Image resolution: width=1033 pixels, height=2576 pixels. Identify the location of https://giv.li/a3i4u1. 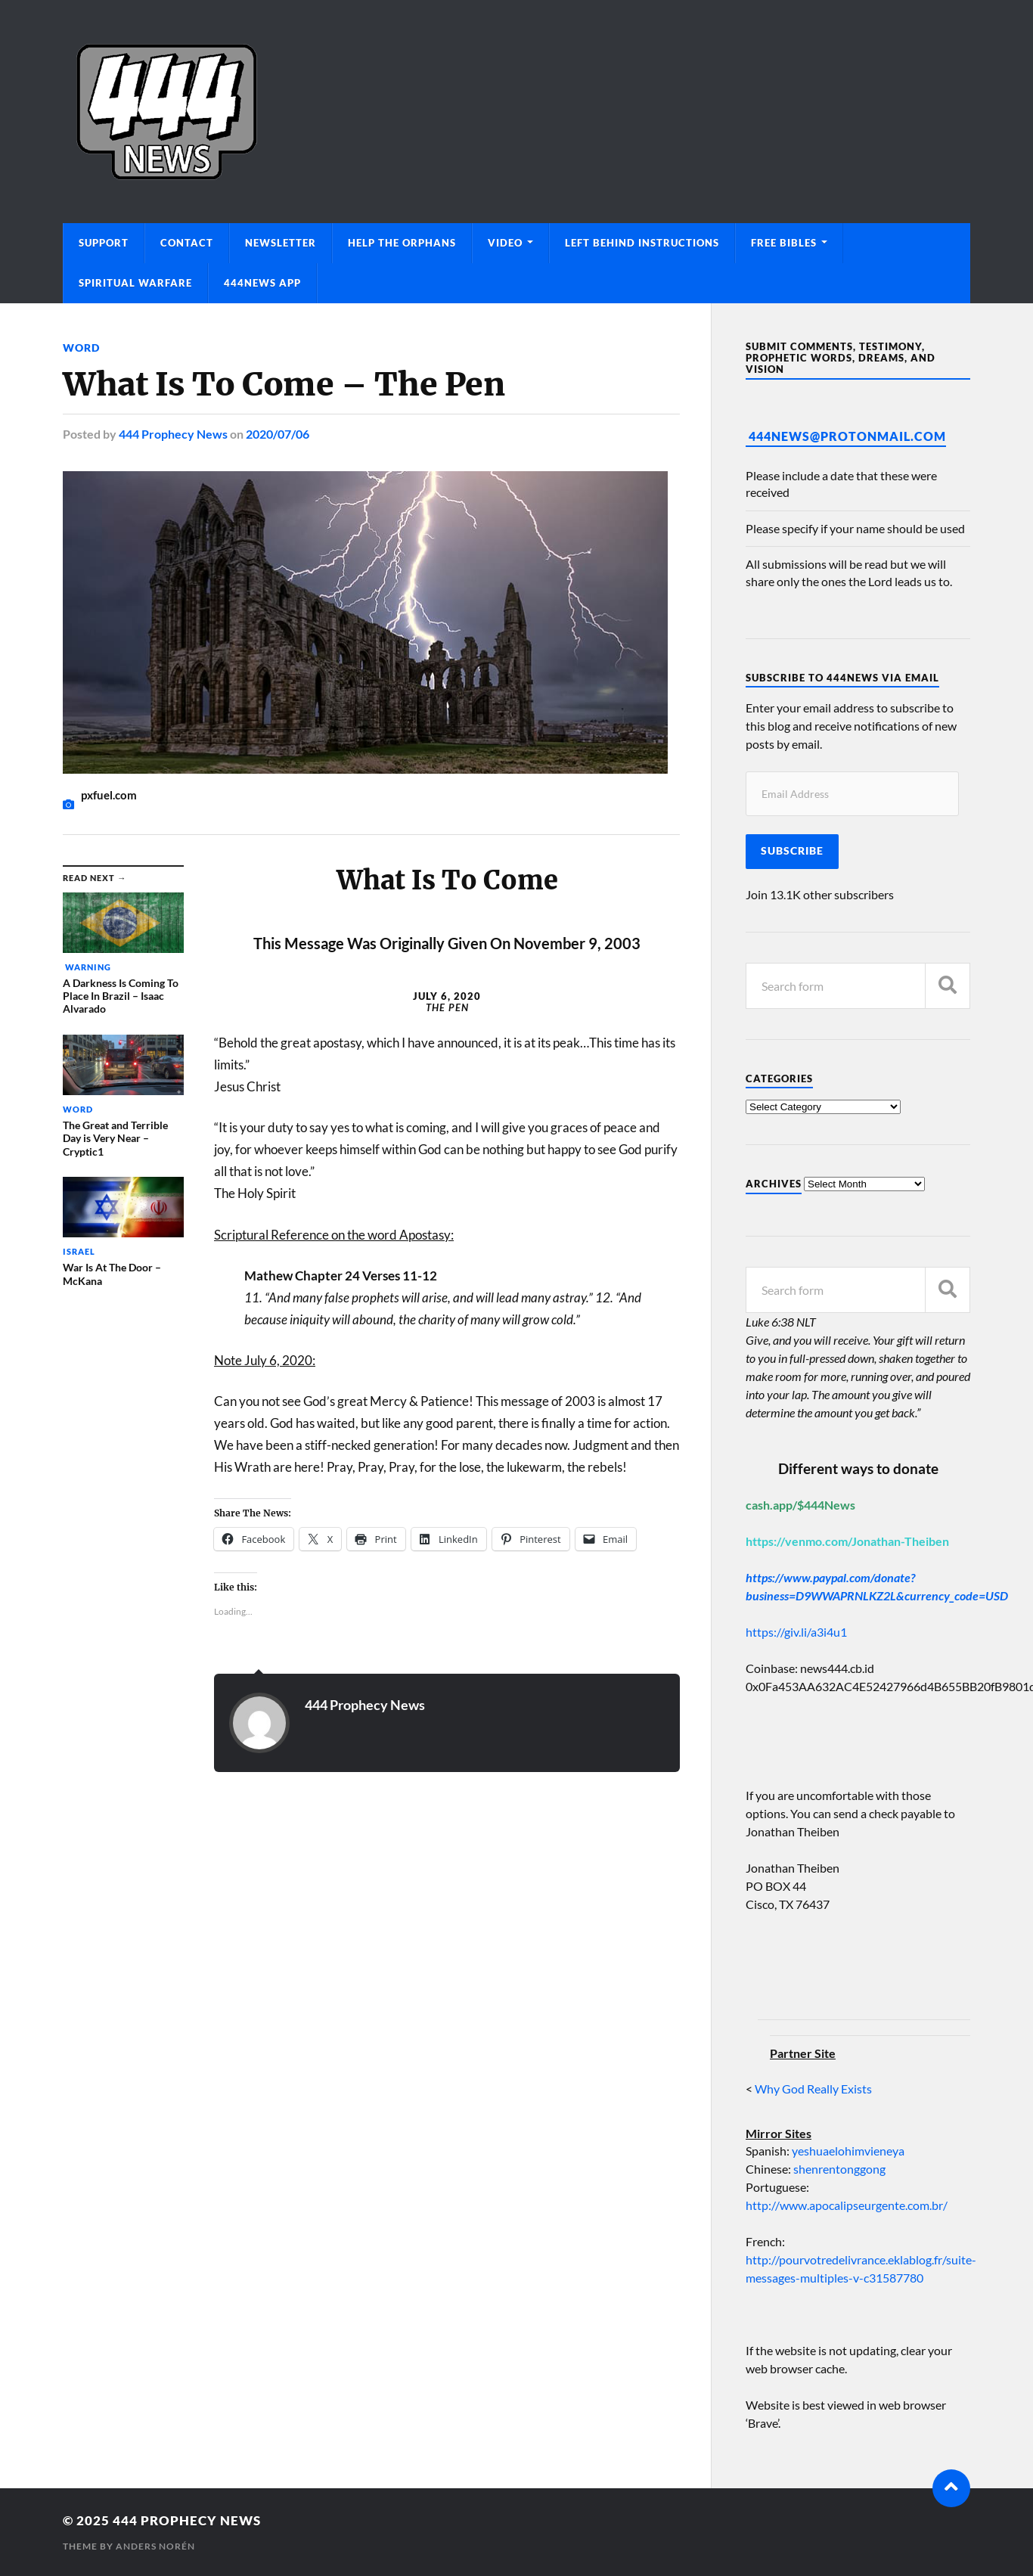
(796, 1632).